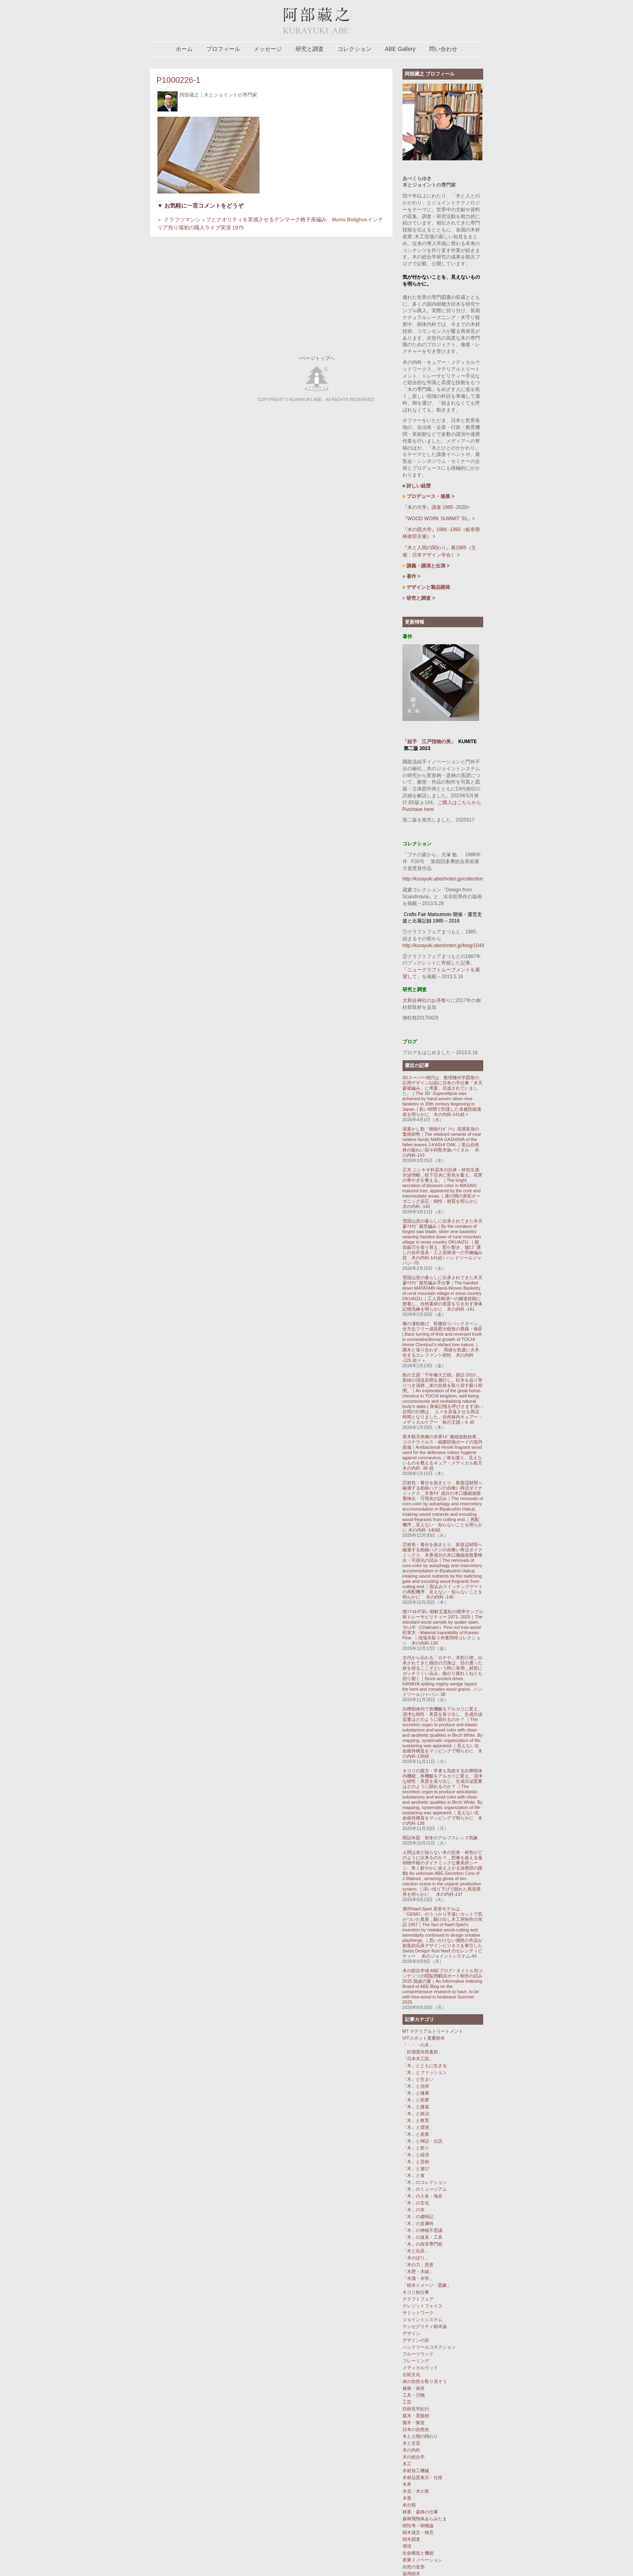 The width and height of the screenshot is (633, 2576). What do you see at coordinates (411, 2539) in the screenshot?
I see `樹木調査` at bounding box center [411, 2539].